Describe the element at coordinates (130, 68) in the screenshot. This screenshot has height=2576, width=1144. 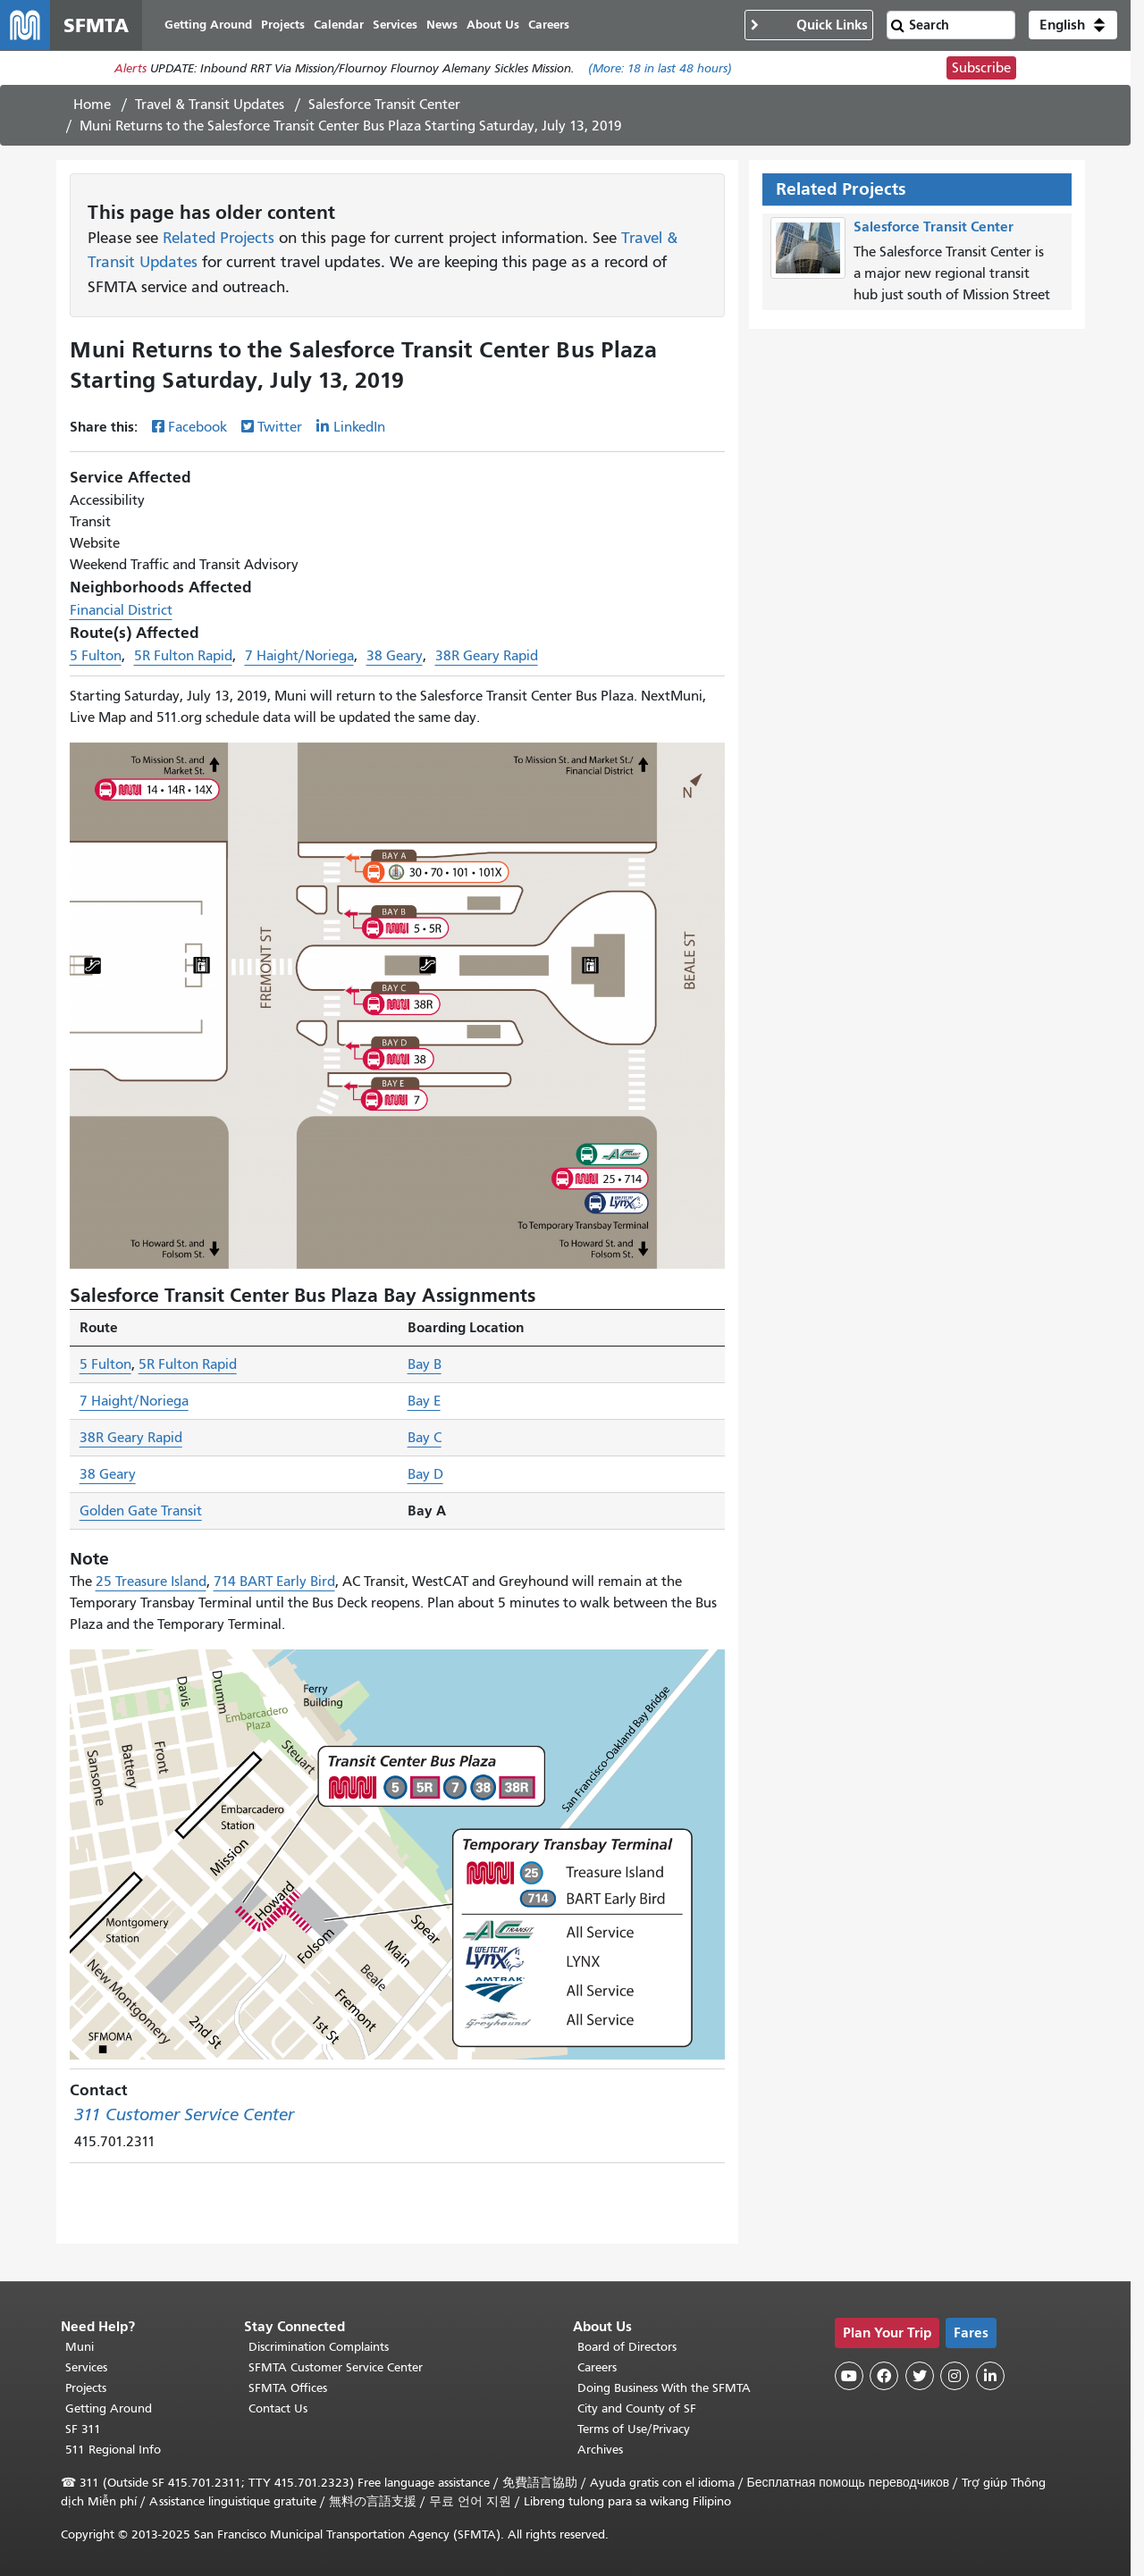
I see `Alerts` at that location.